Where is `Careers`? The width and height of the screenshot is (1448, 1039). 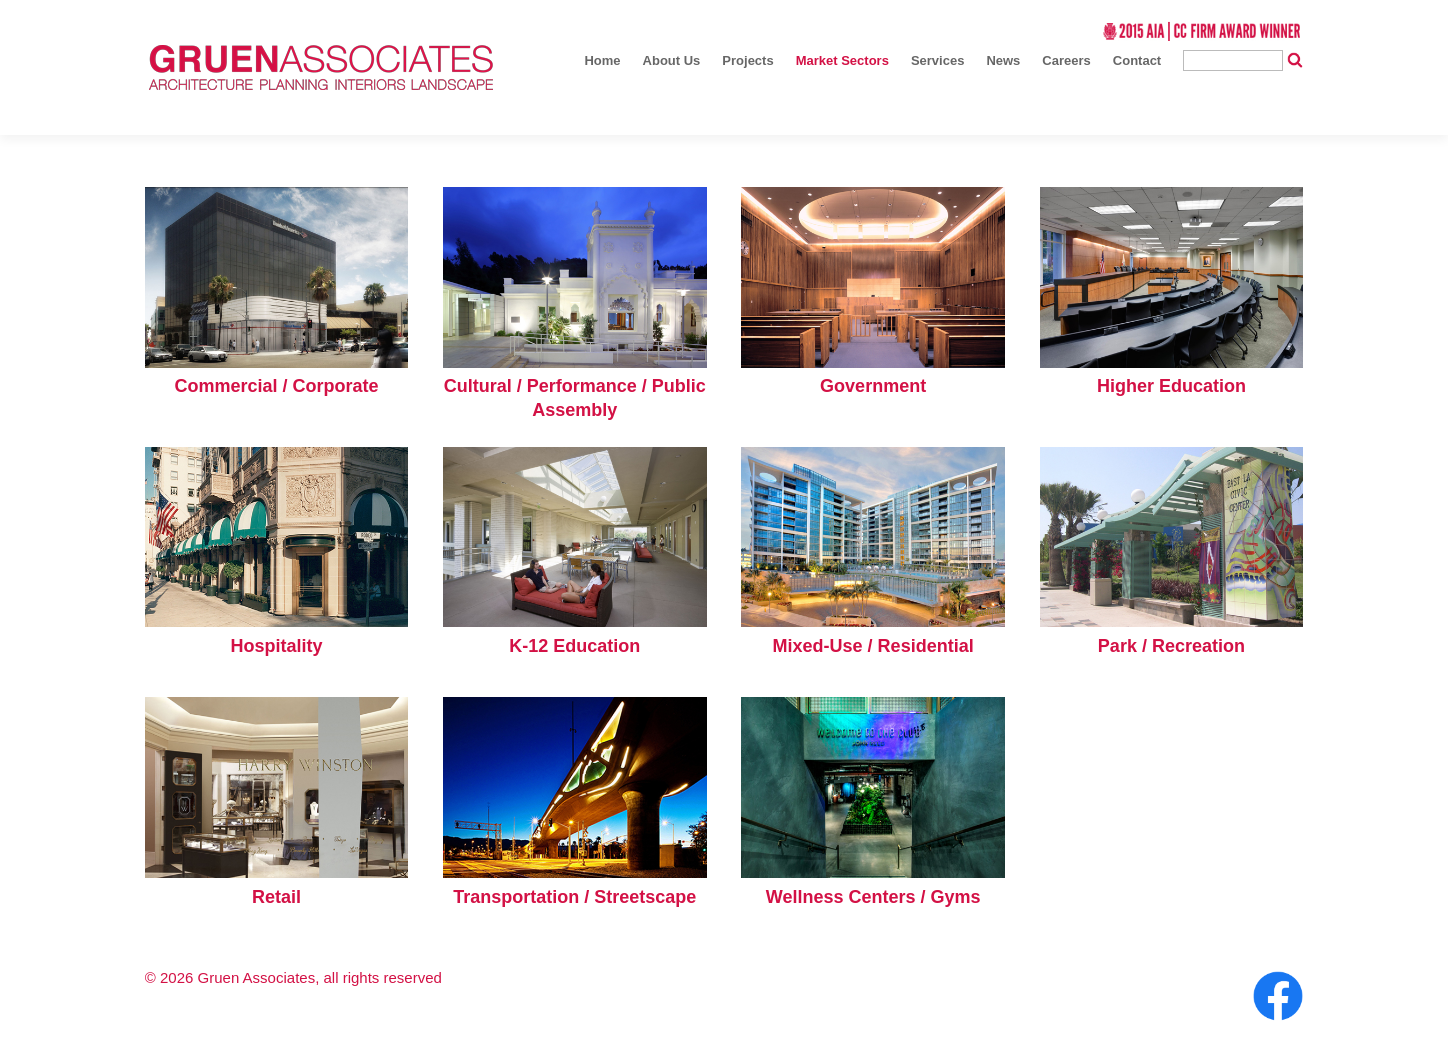 Careers is located at coordinates (1066, 60).